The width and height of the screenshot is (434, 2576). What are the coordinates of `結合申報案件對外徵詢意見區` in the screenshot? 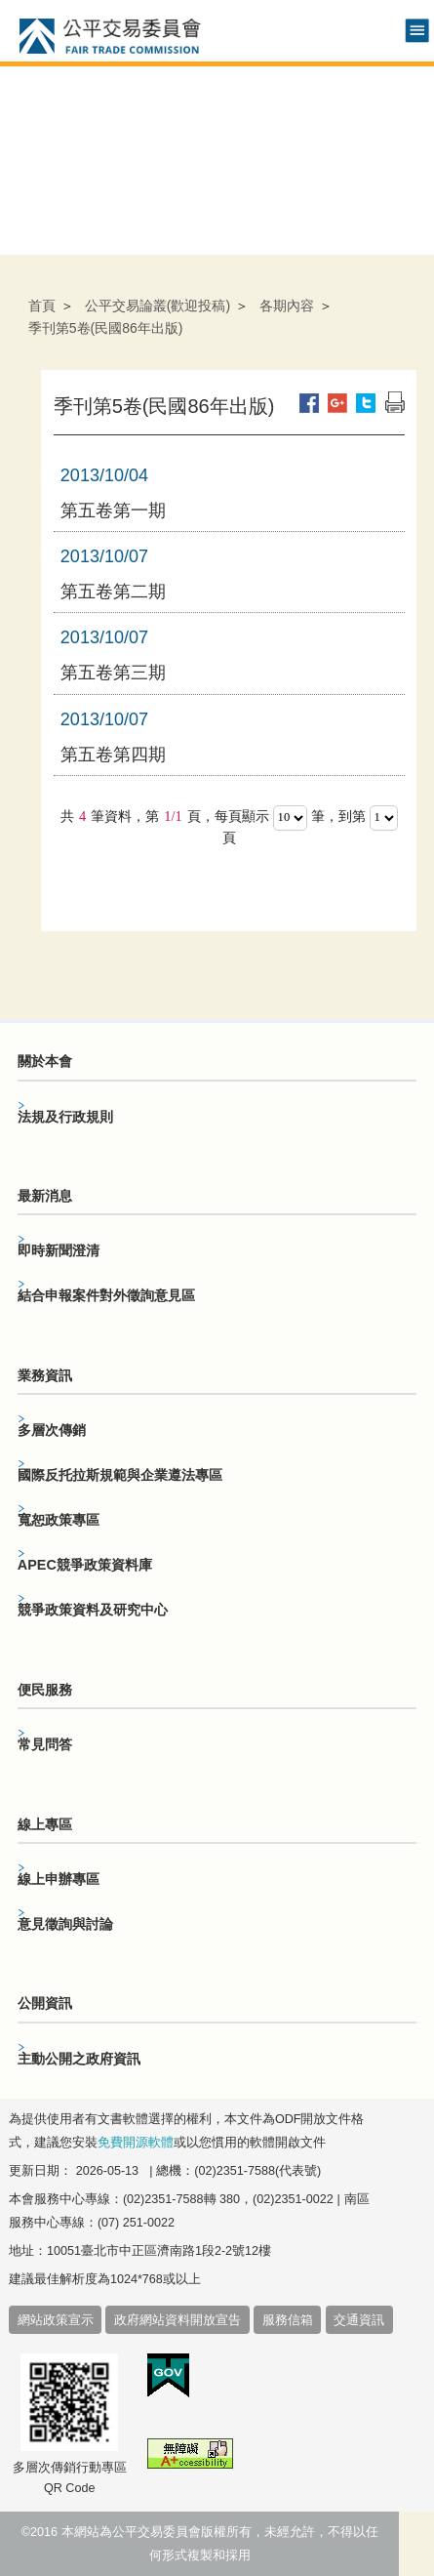 It's located at (106, 1295).